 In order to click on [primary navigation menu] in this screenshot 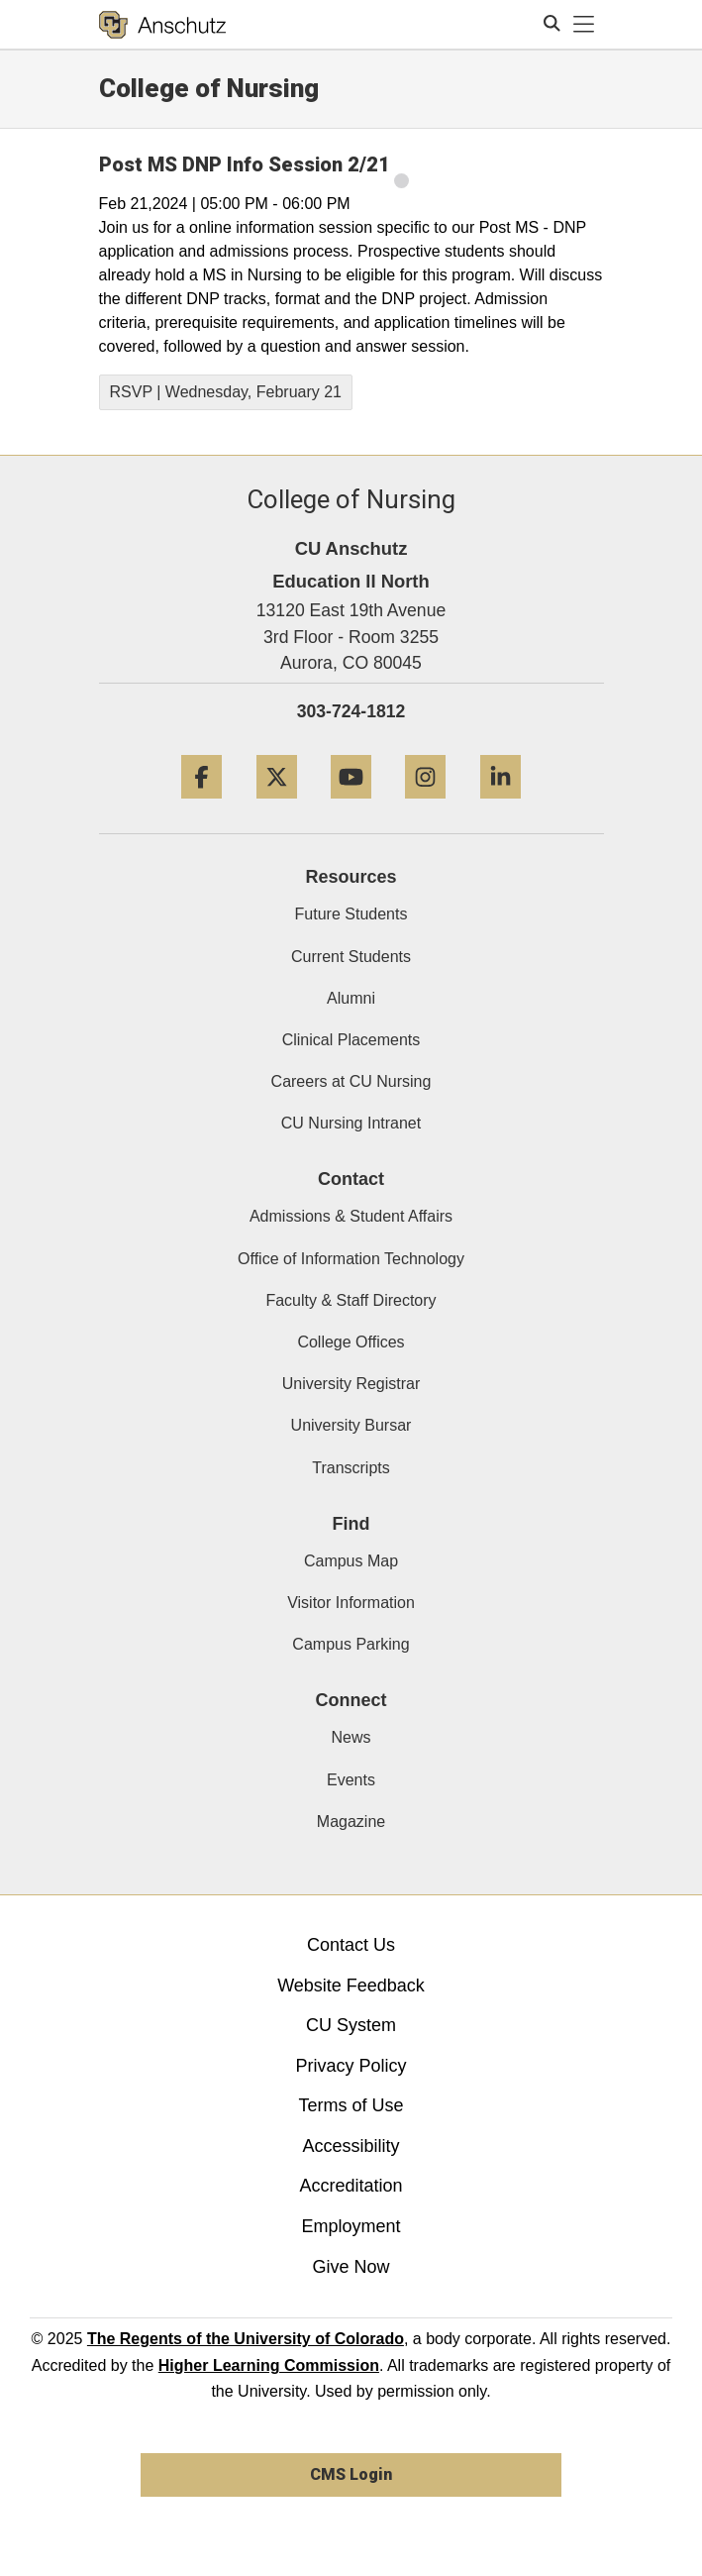, I will do `click(584, 25)`.